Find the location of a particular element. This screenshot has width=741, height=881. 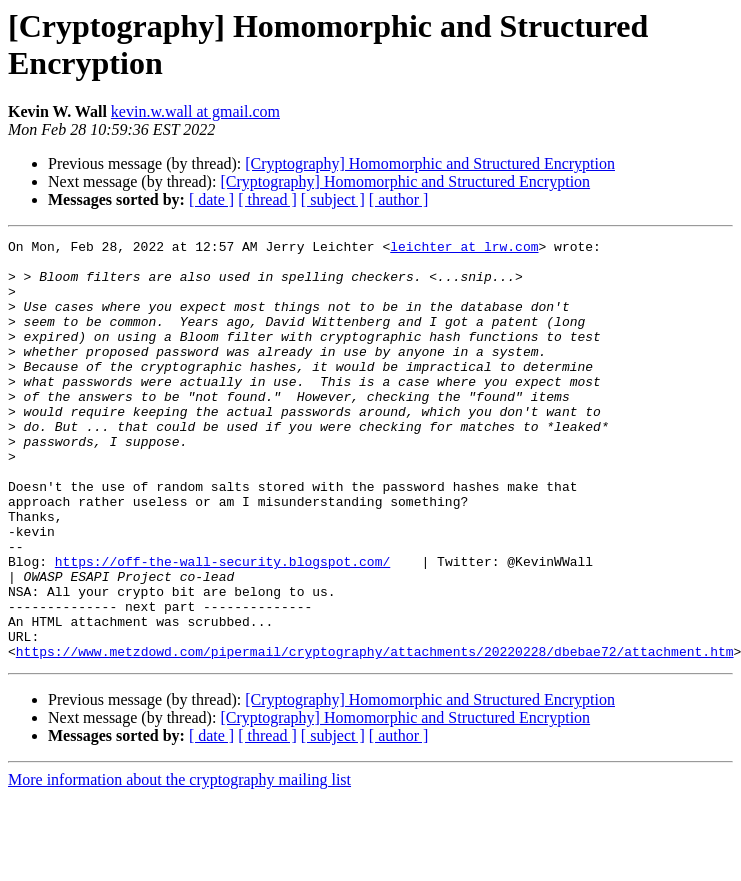

[ thread ] is located at coordinates (267, 199).